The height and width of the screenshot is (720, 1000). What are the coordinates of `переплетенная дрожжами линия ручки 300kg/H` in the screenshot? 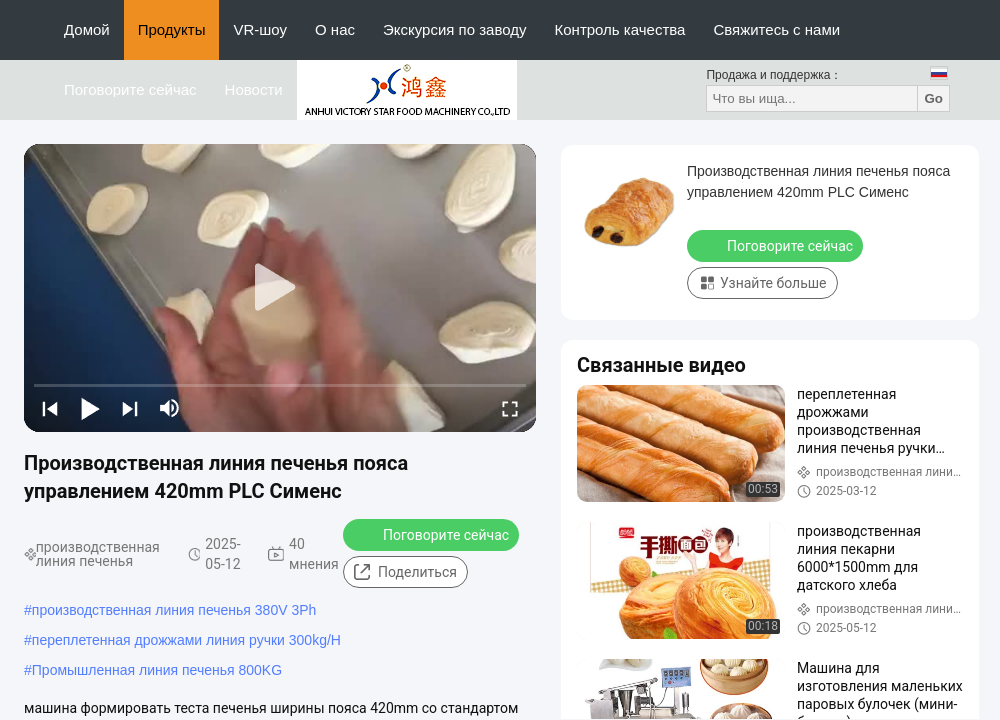 It's located at (186, 640).